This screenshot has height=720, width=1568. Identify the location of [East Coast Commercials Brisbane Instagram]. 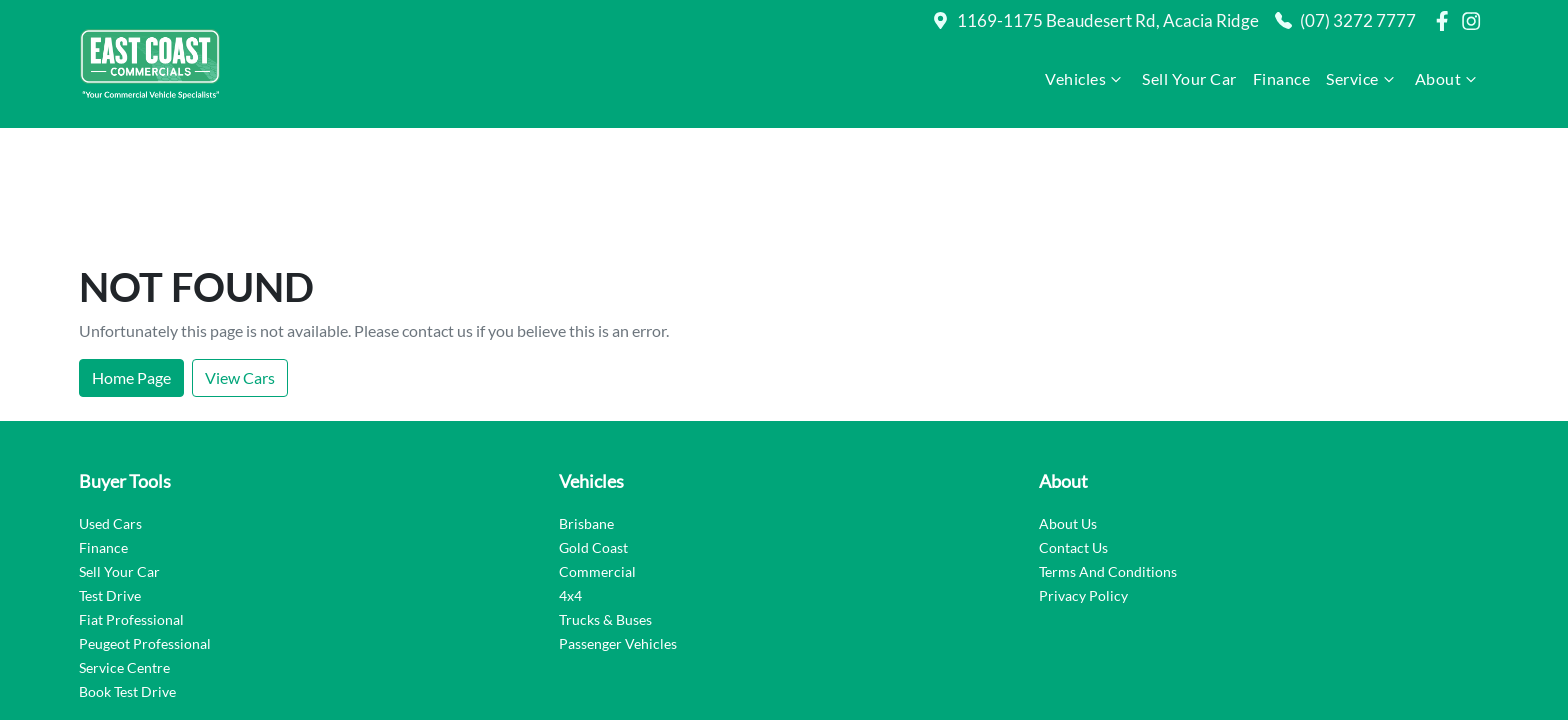
(1475, 21).